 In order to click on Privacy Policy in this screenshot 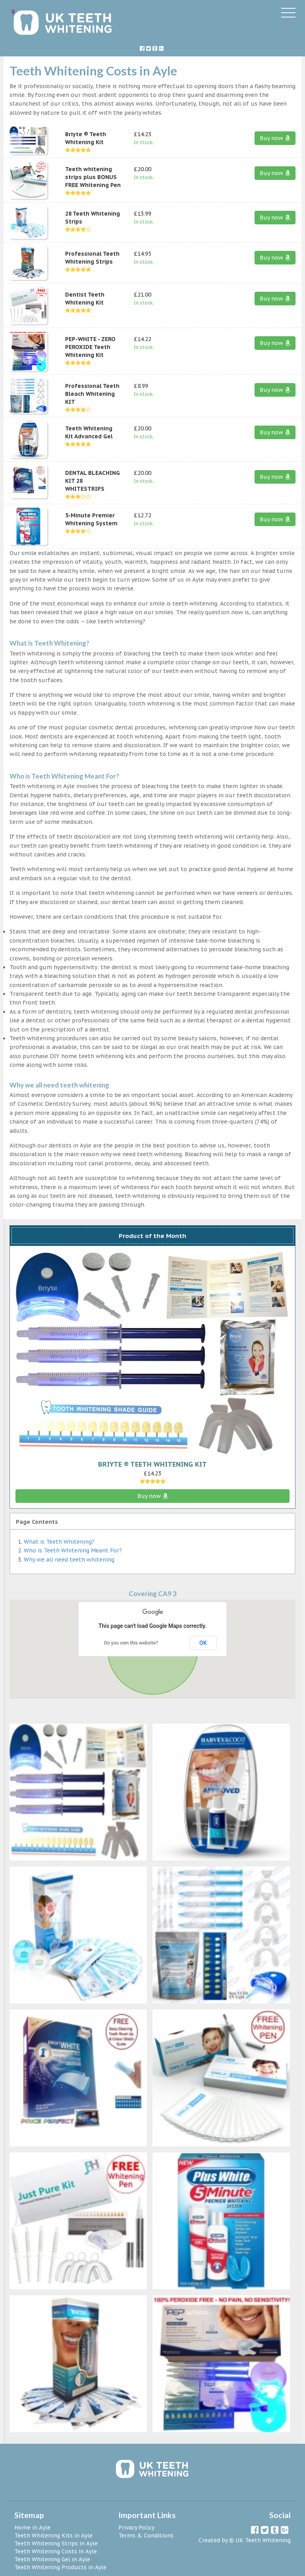, I will do `click(136, 2527)`.